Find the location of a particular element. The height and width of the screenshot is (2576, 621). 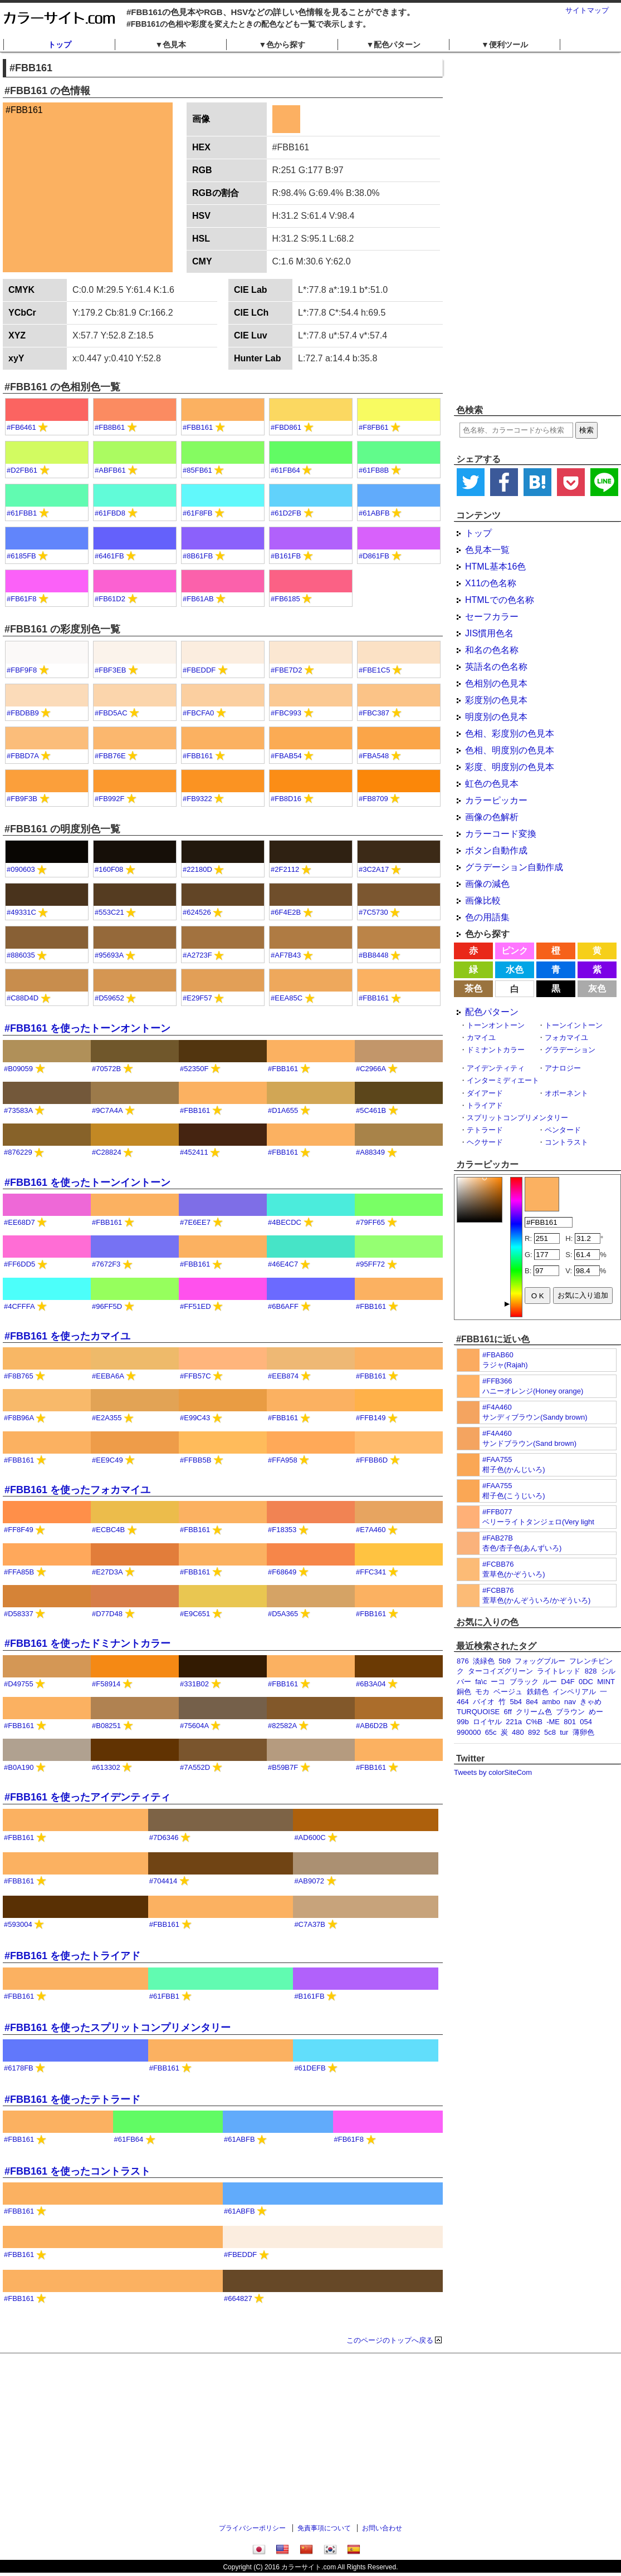

TURQUOISE is located at coordinates (478, 1711).